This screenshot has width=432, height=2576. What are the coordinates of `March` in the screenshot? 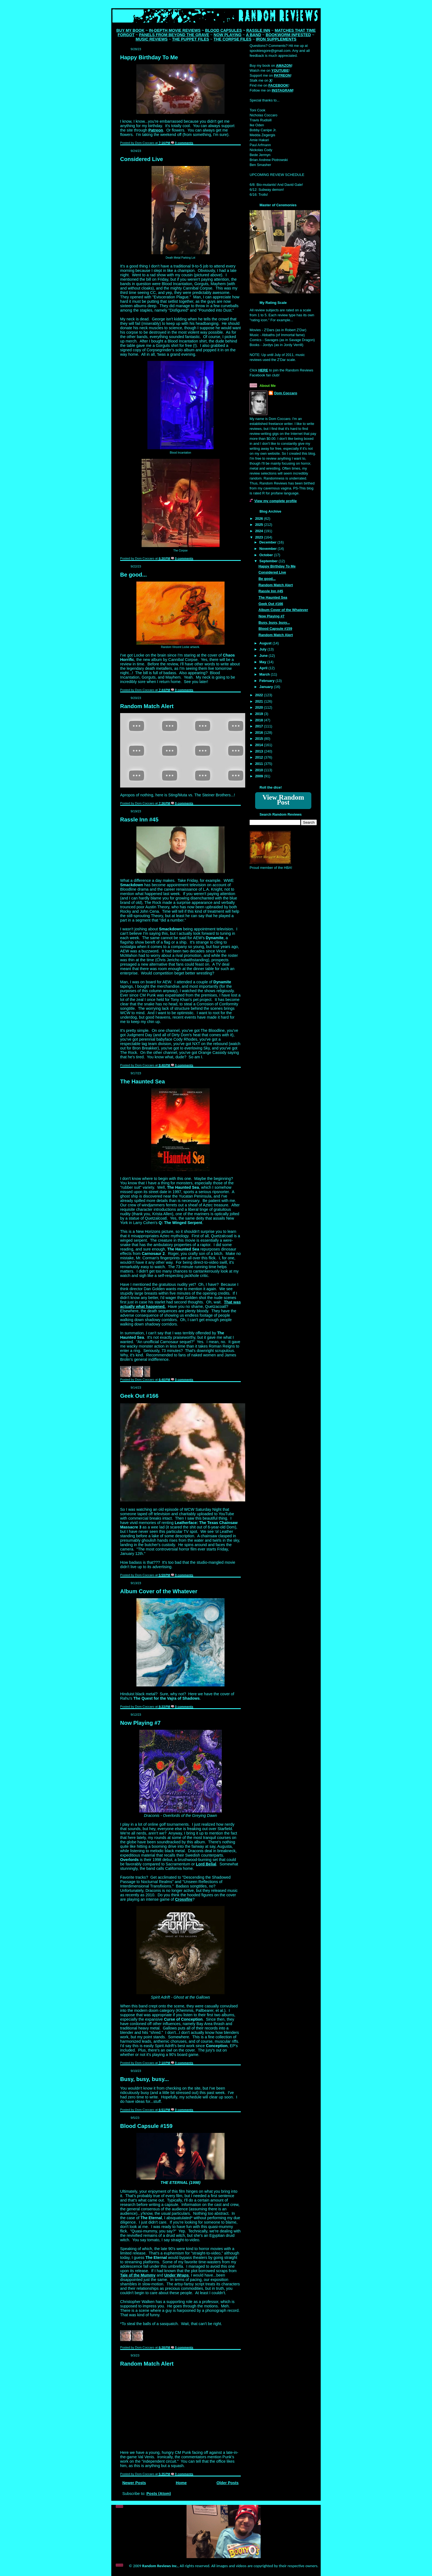 It's located at (265, 674).